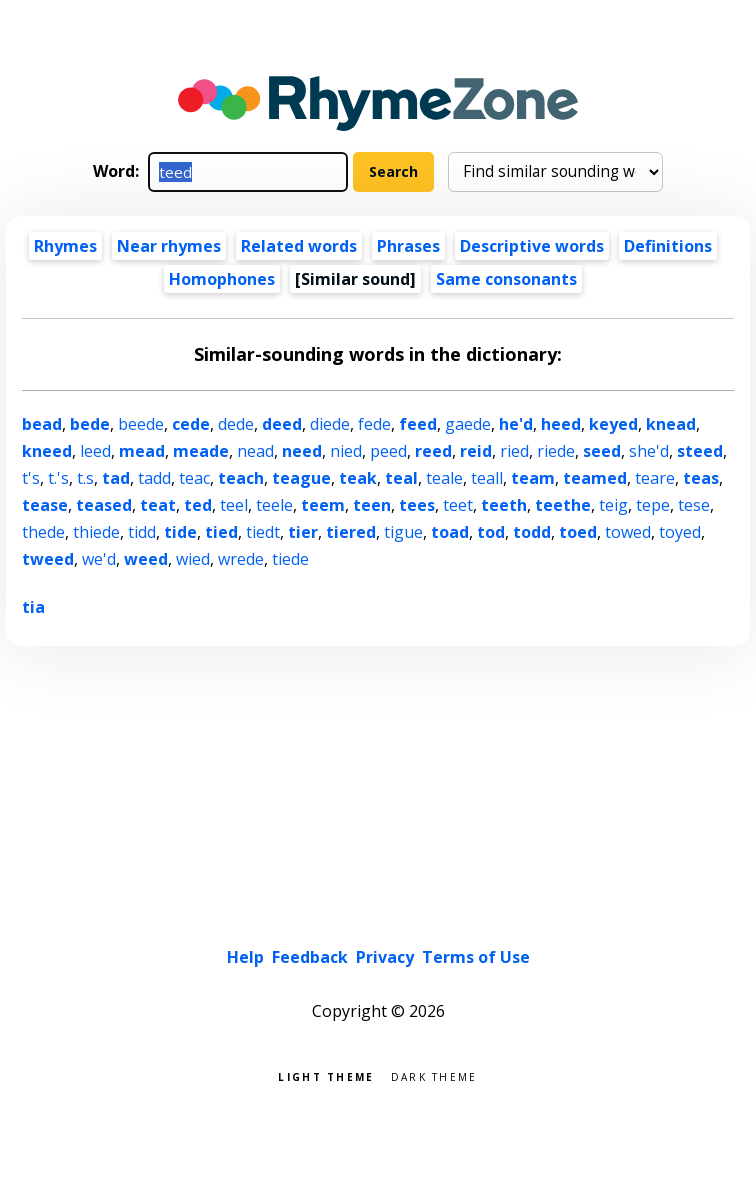 The height and width of the screenshot is (1184, 756). I want to click on Help, so click(245, 957).